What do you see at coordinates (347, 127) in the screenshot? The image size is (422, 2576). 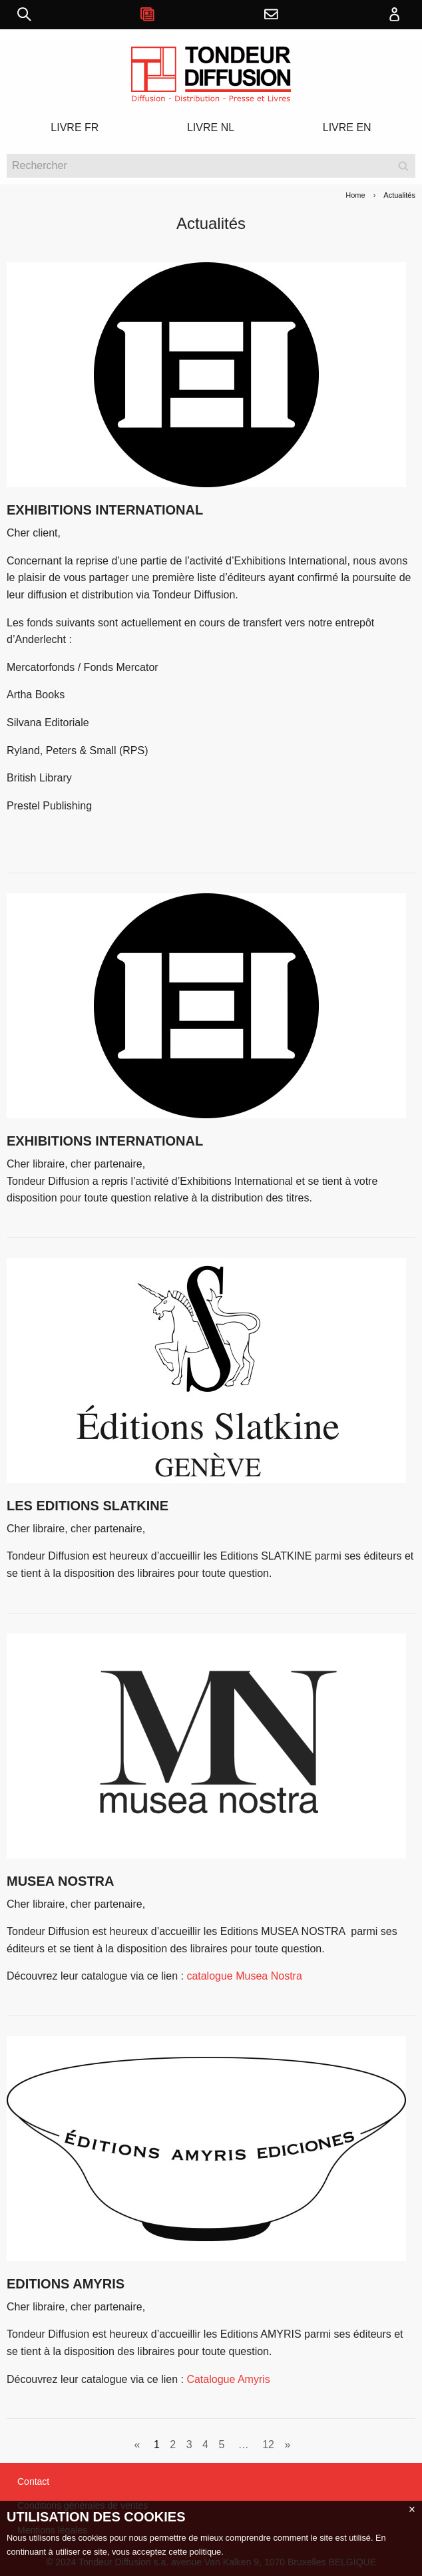 I see `LIVRE EN` at bounding box center [347, 127].